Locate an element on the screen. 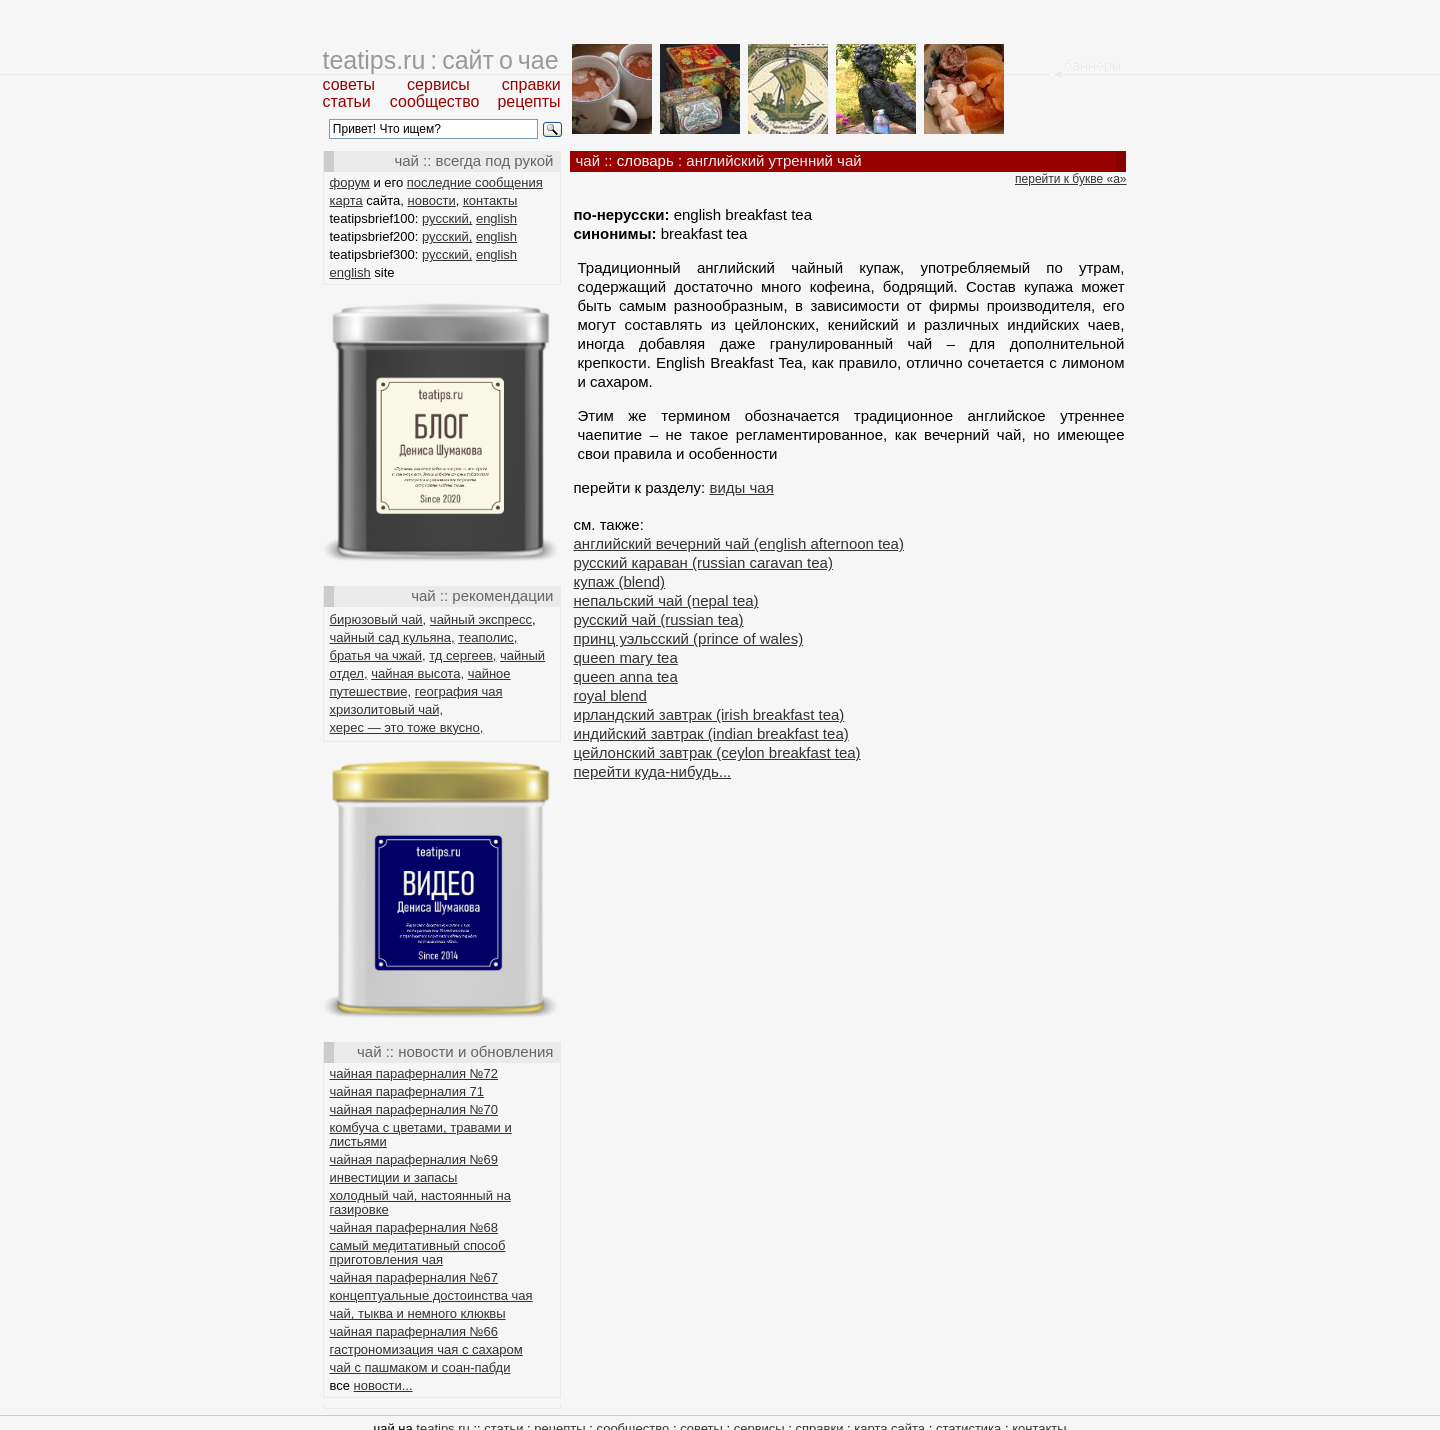  queen mary tea is located at coordinates (626, 657).